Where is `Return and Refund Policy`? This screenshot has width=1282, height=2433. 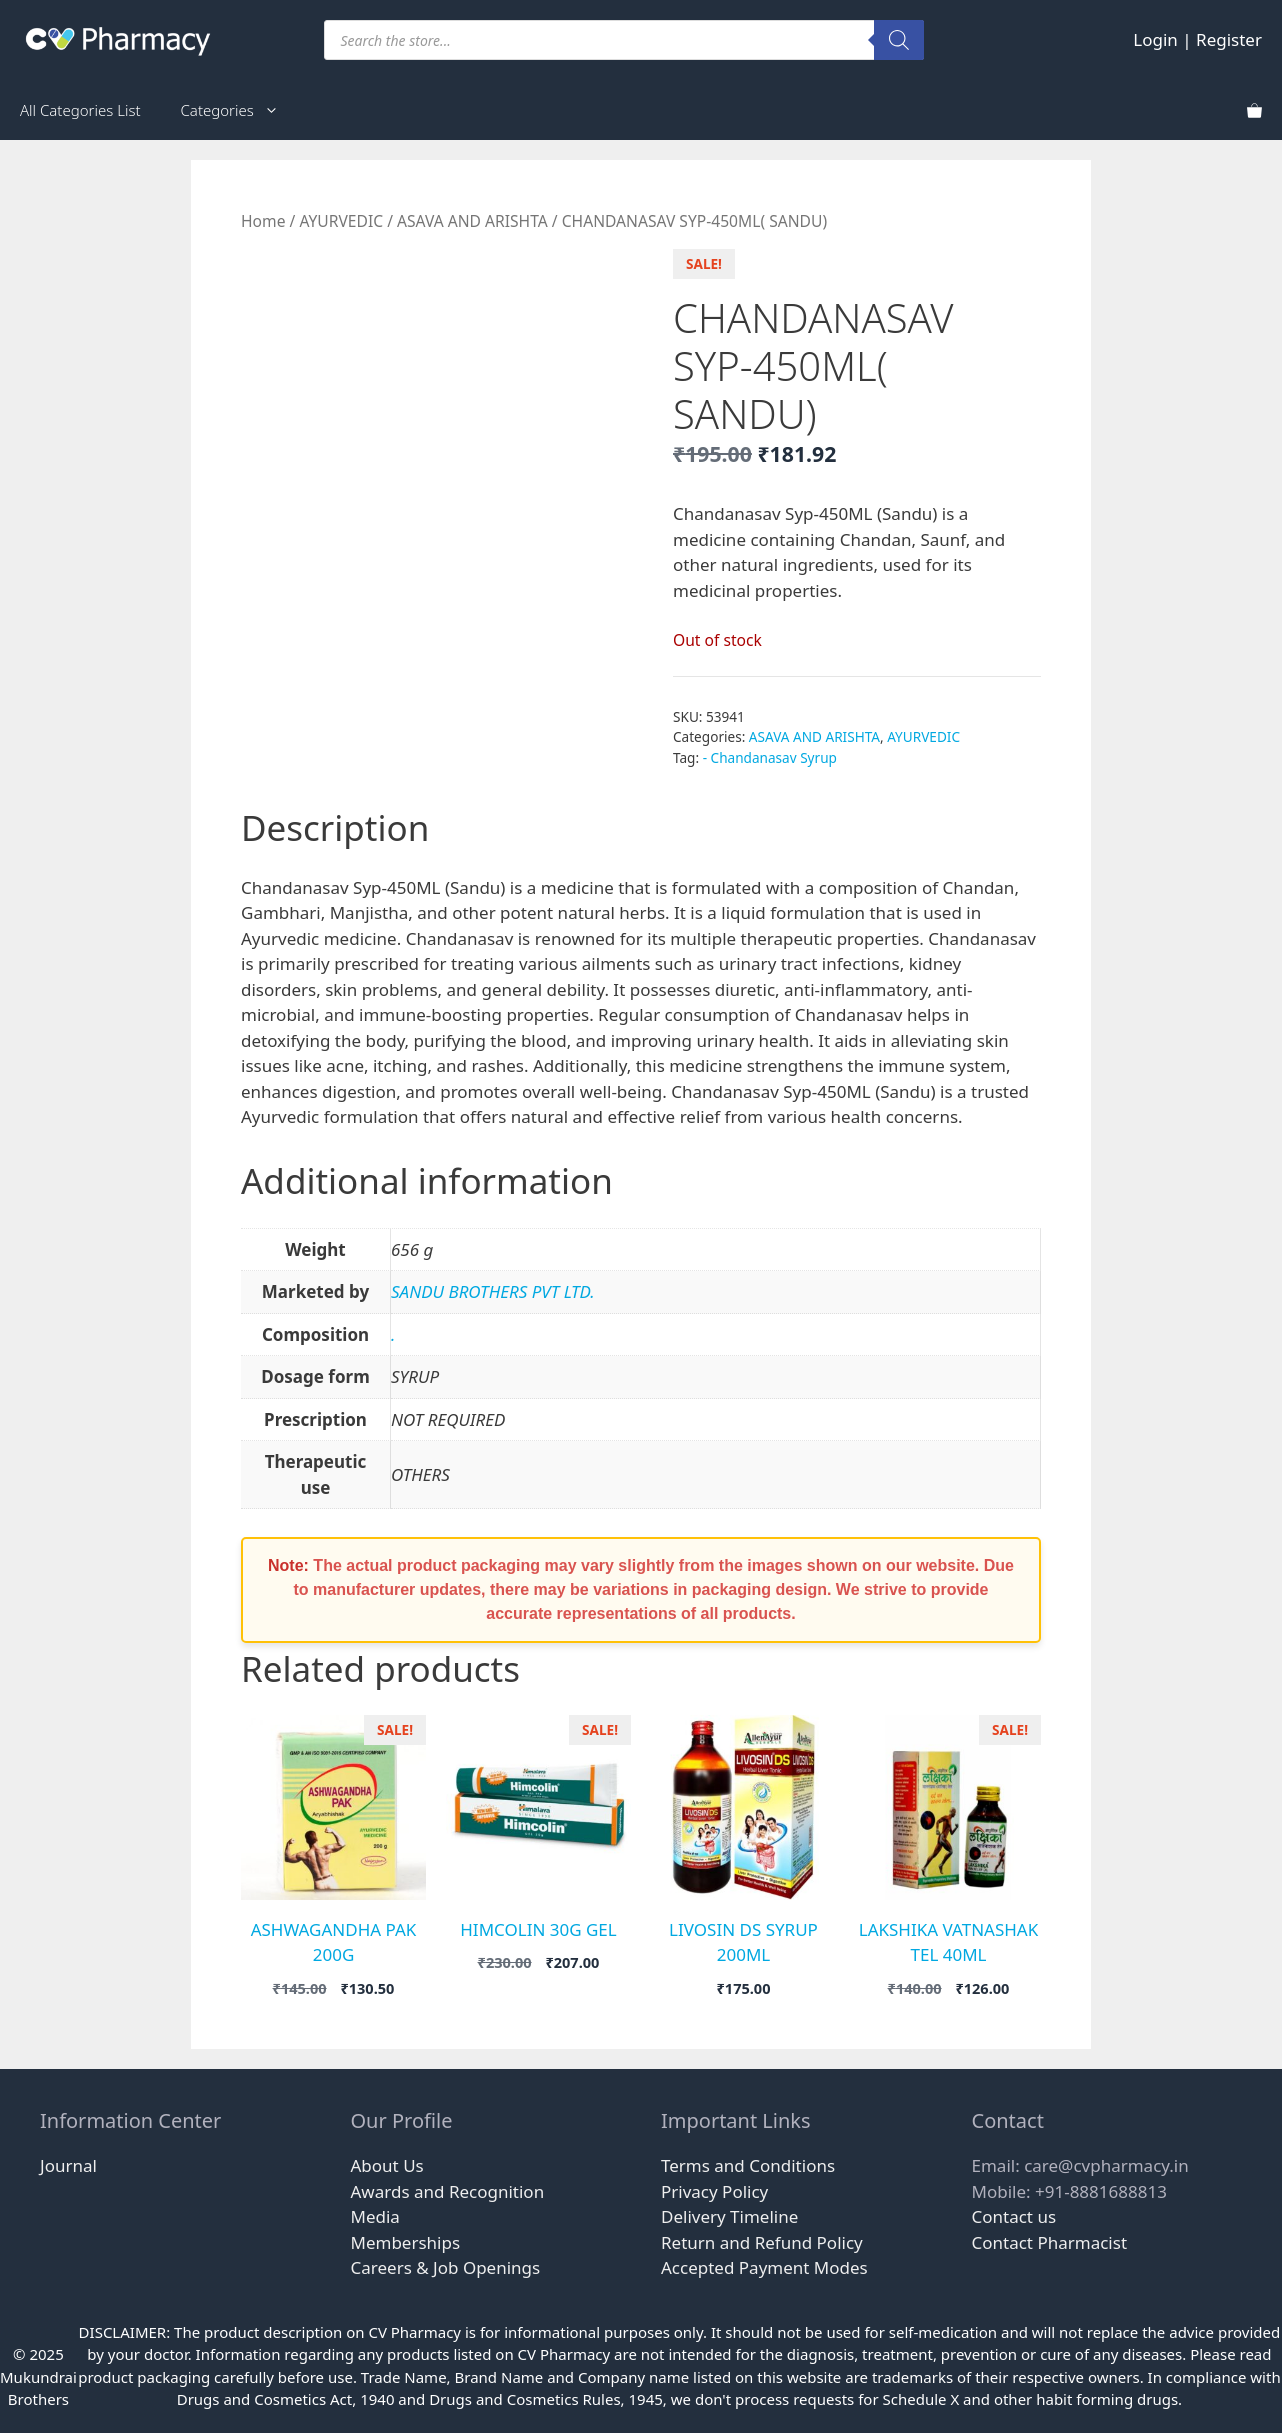 Return and Refund Policy is located at coordinates (762, 2242).